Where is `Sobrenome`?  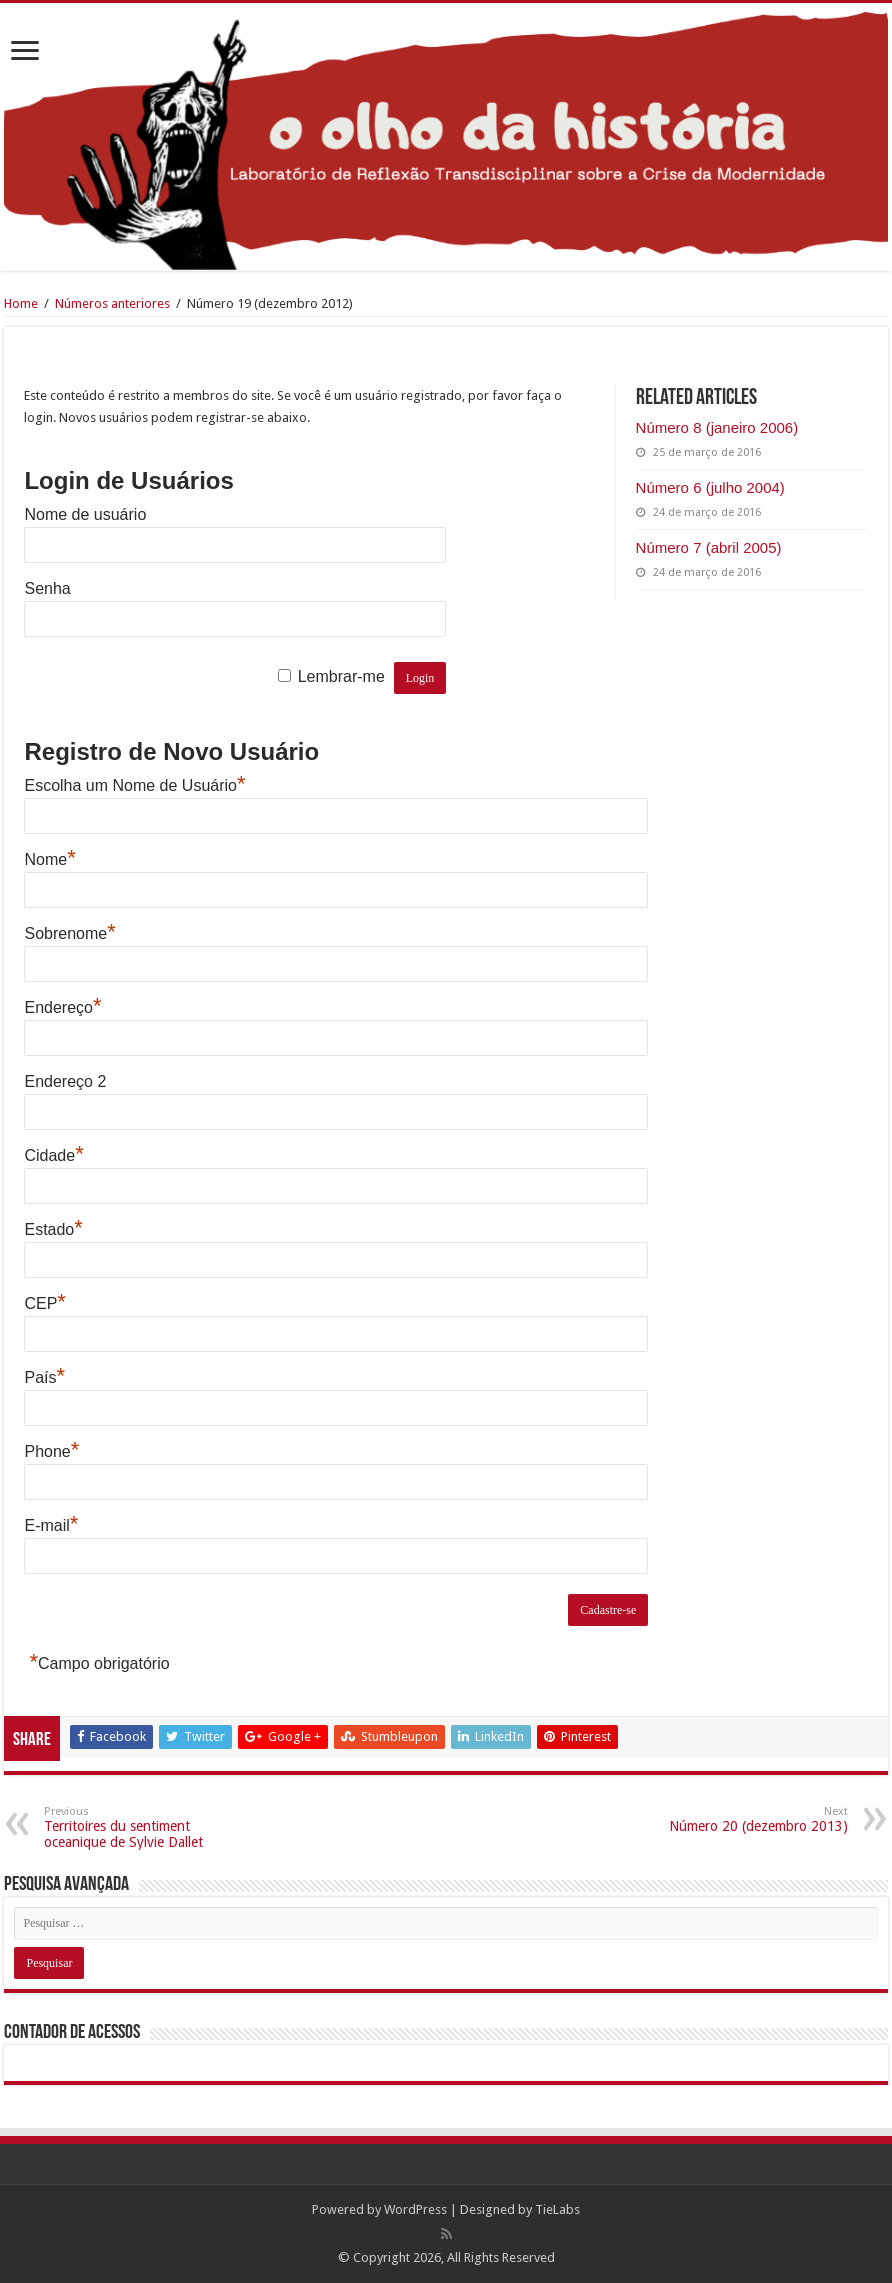
Sobrenome is located at coordinates (69, 933).